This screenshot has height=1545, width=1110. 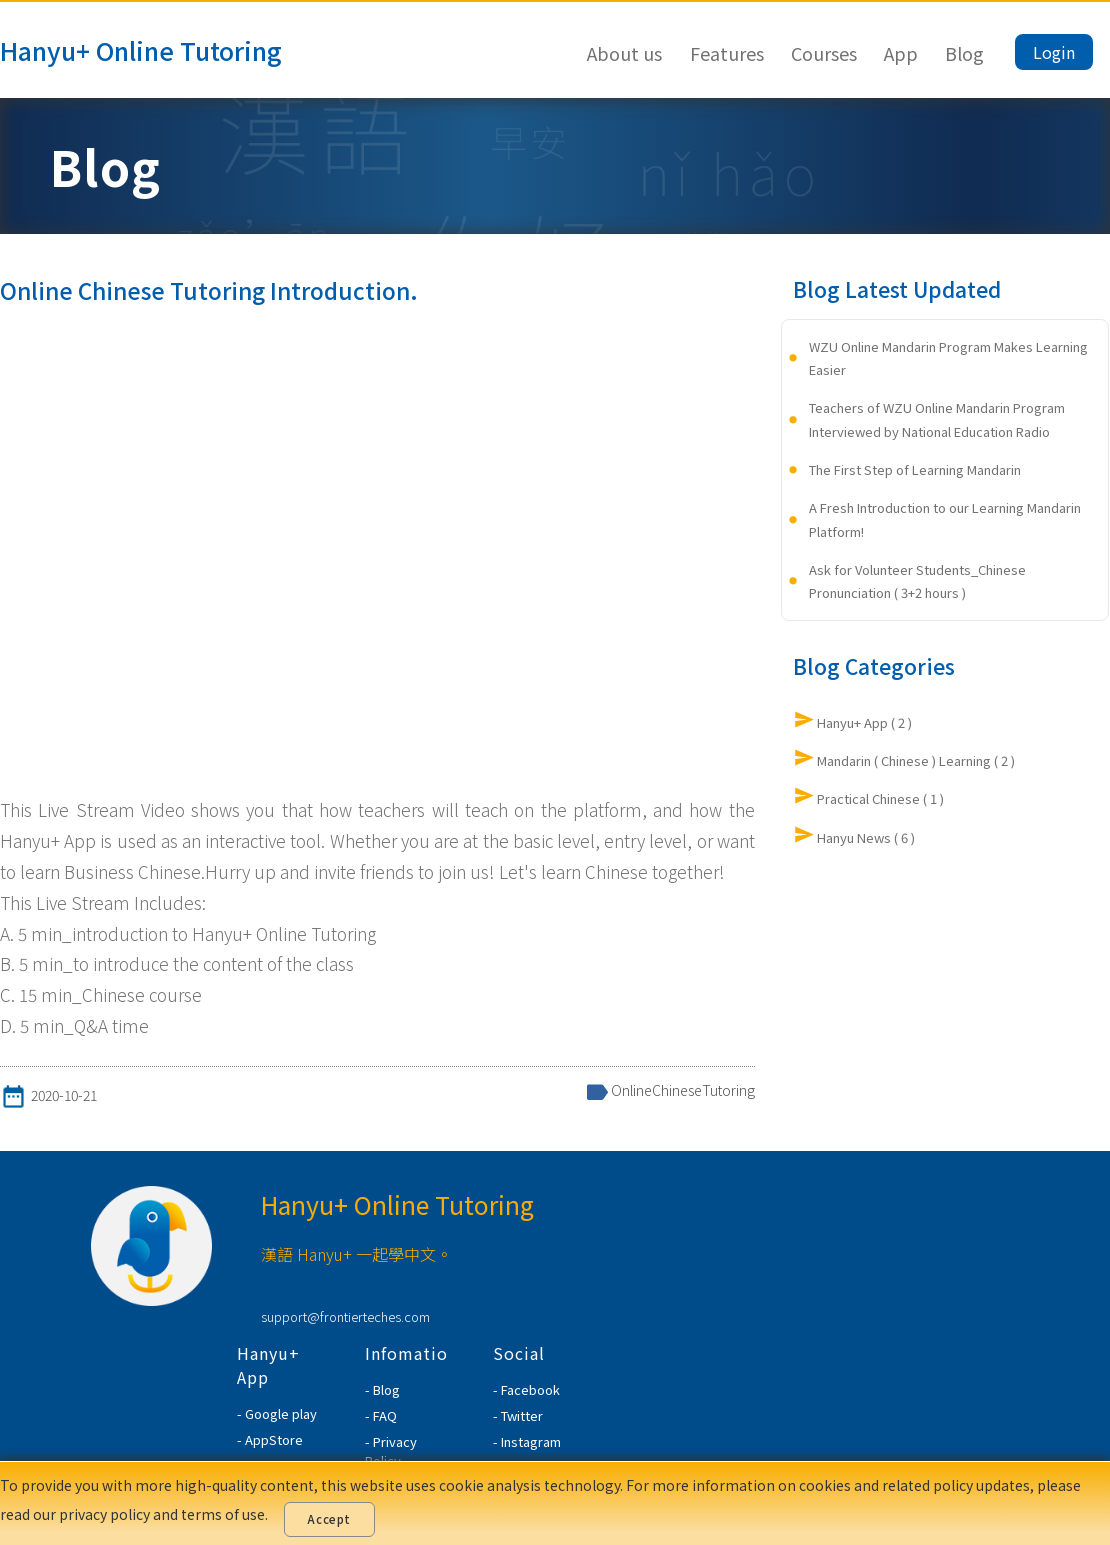 I want to click on - AppStore, so click(x=270, y=1439).